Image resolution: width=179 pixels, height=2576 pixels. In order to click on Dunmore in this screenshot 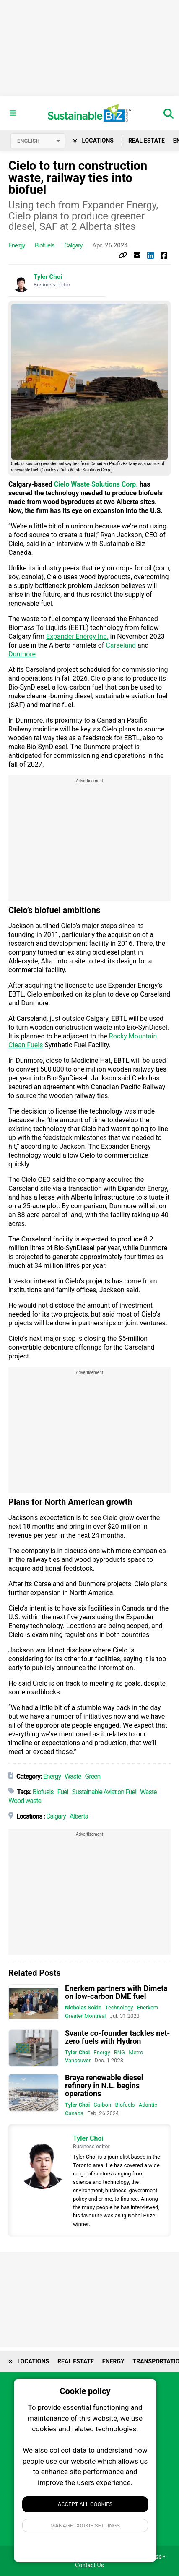, I will do `click(22, 654)`.